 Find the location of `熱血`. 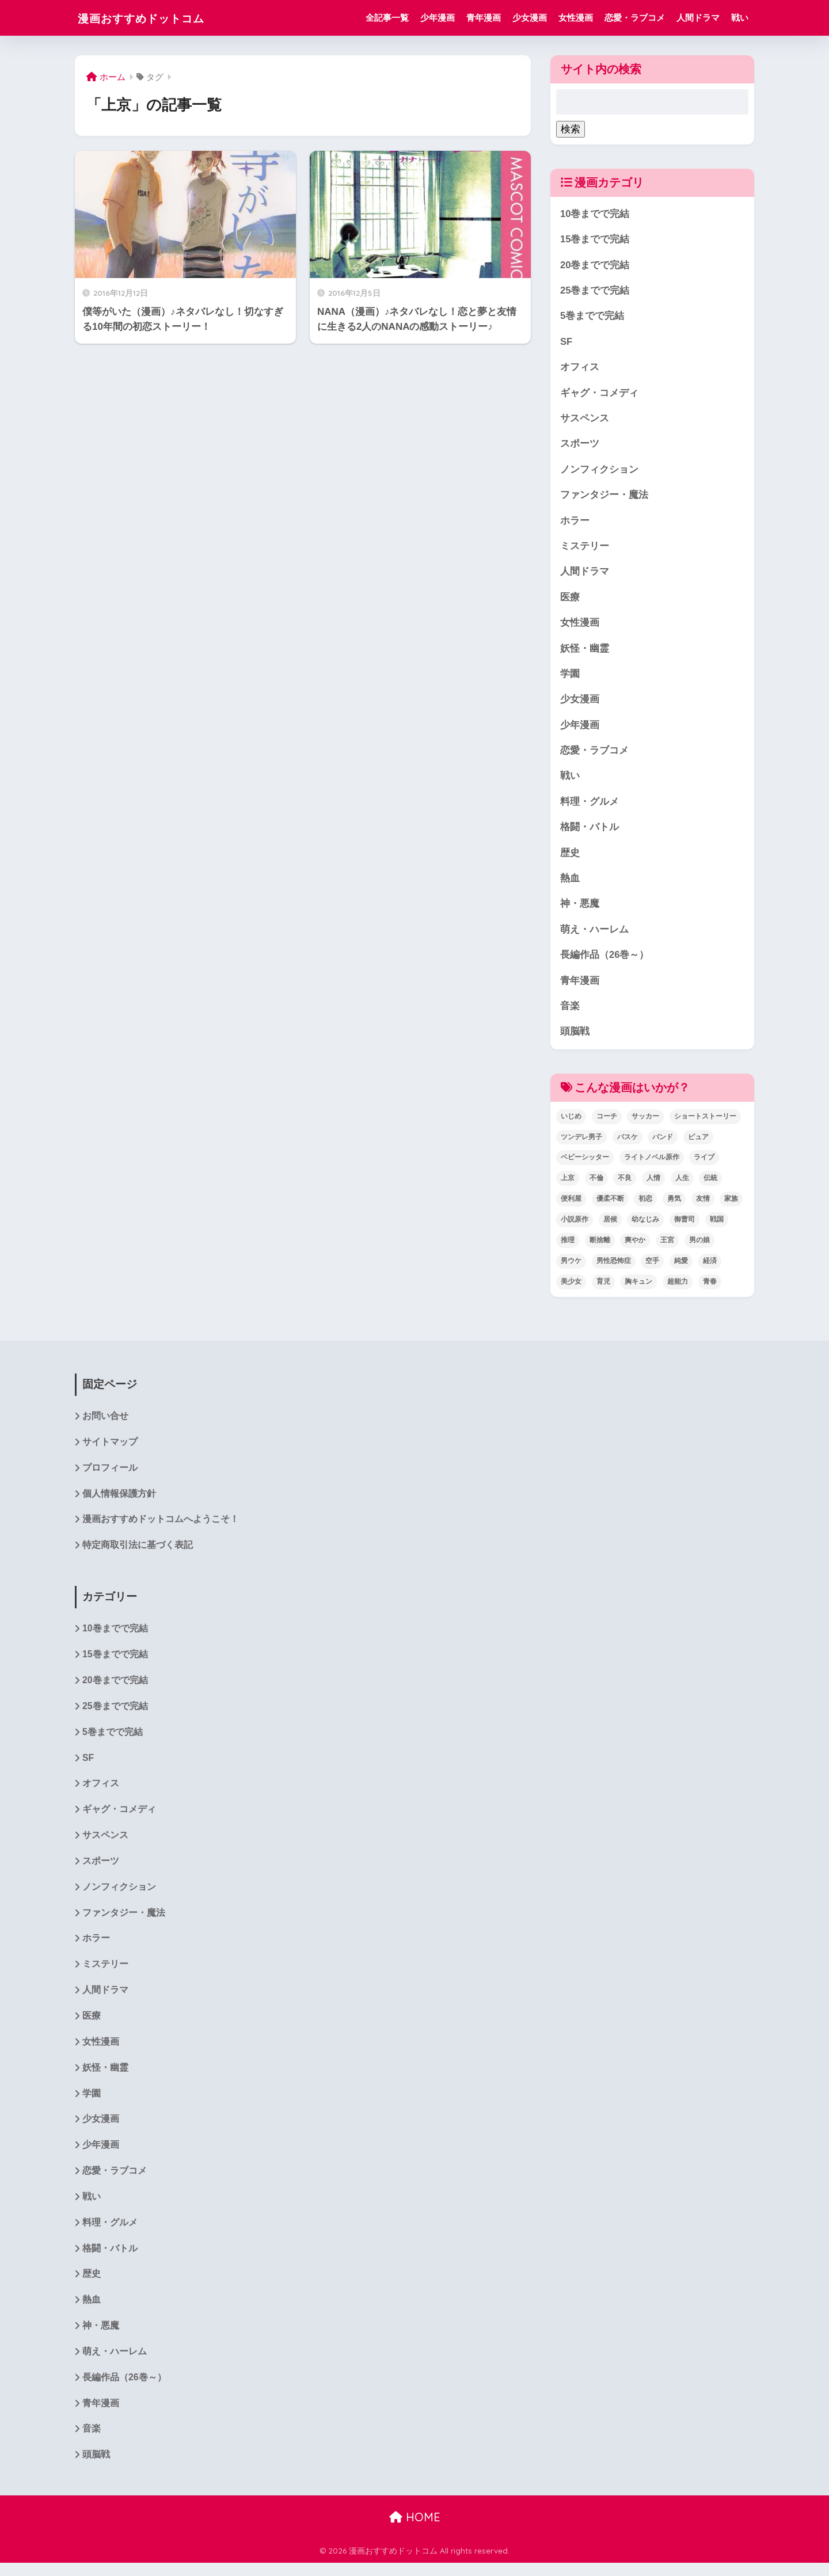

熱血 is located at coordinates (570, 882).